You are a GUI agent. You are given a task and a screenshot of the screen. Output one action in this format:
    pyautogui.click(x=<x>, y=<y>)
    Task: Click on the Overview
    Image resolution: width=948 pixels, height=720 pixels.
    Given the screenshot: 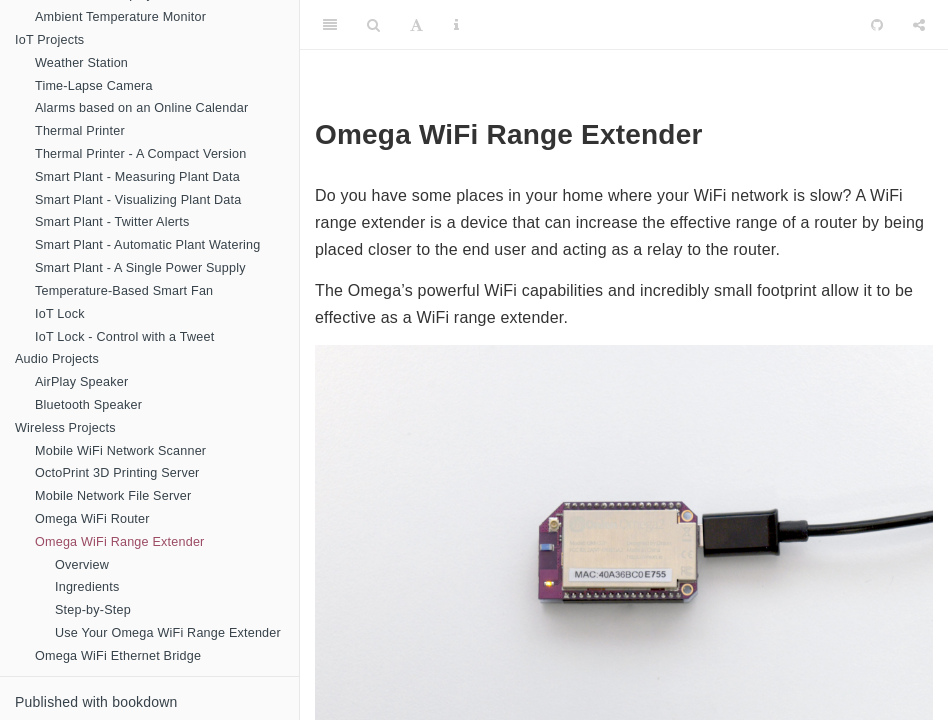 What is the action you would take?
    pyautogui.click(x=82, y=565)
    